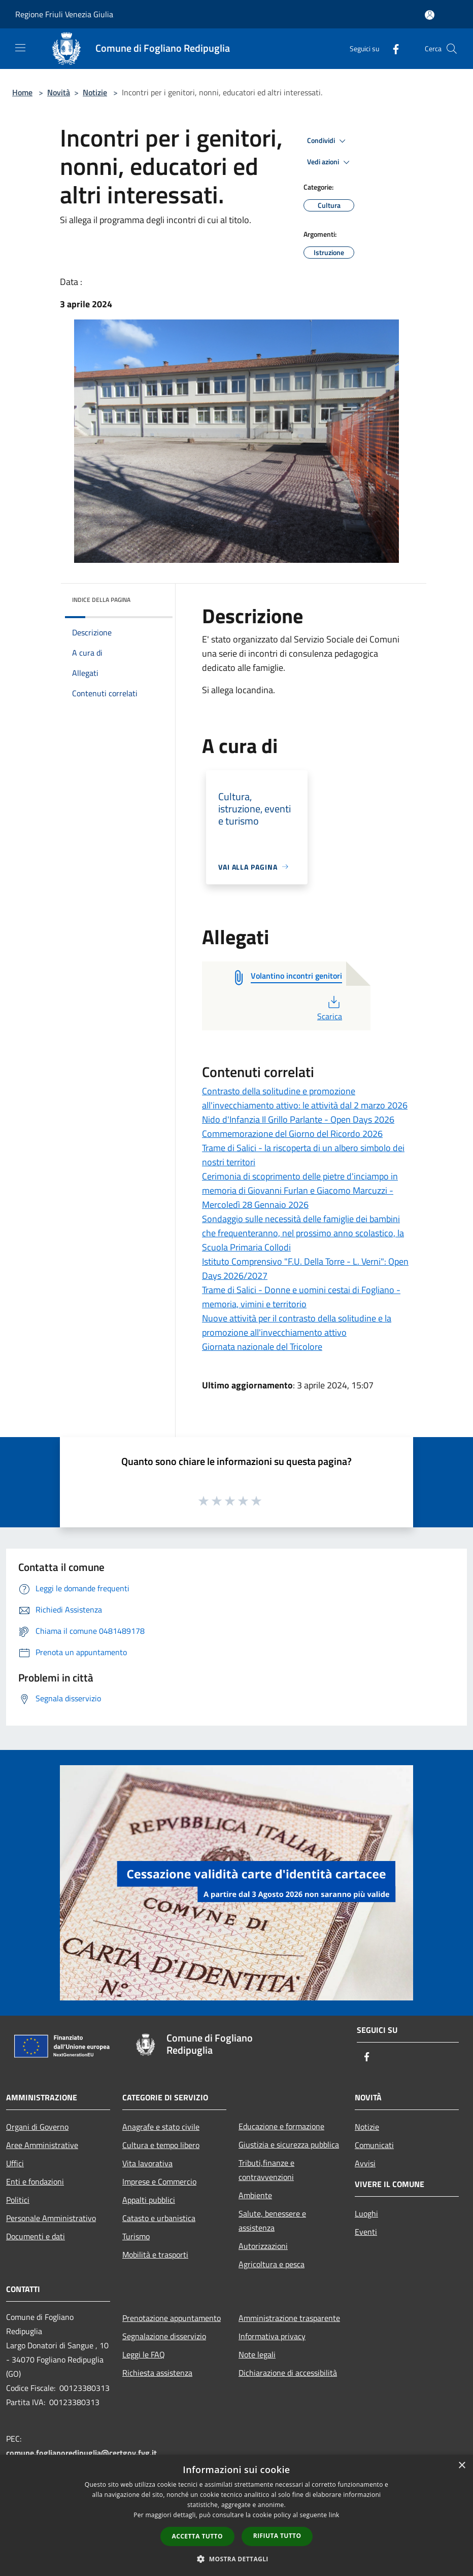 This screenshot has width=473, height=2576. Describe the element at coordinates (277, 2535) in the screenshot. I see `Rifiuta tutto [button]` at that location.